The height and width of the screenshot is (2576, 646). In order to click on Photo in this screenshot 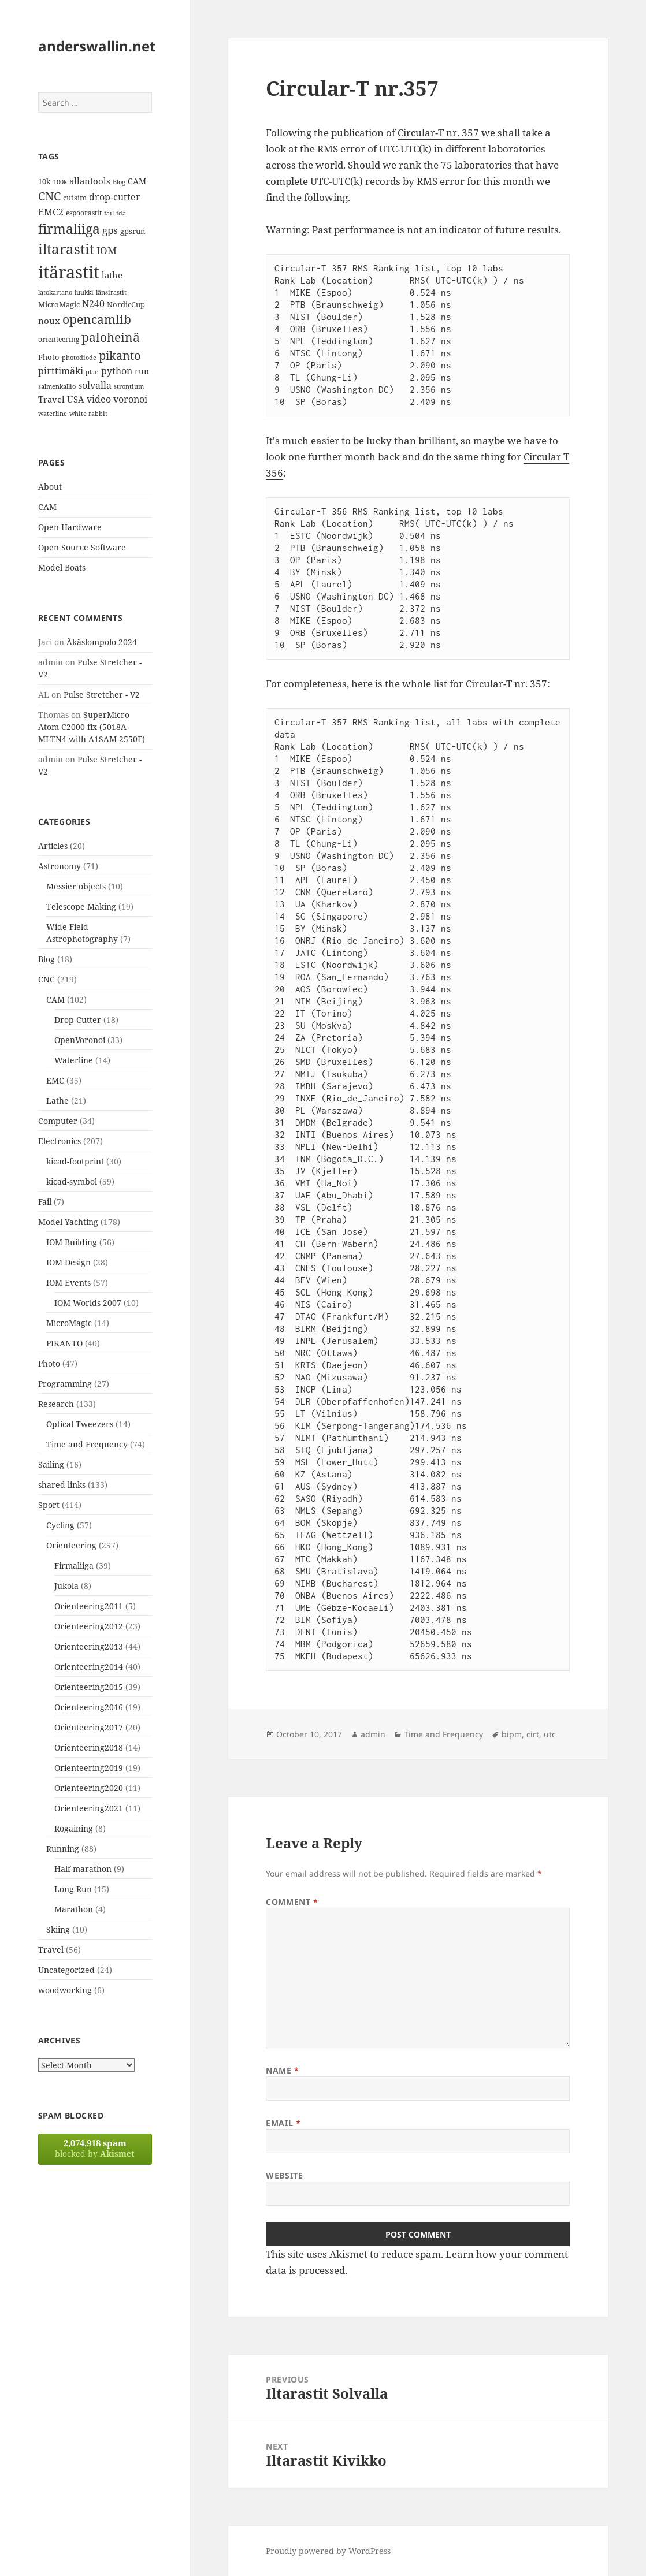, I will do `click(49, 1363)`.